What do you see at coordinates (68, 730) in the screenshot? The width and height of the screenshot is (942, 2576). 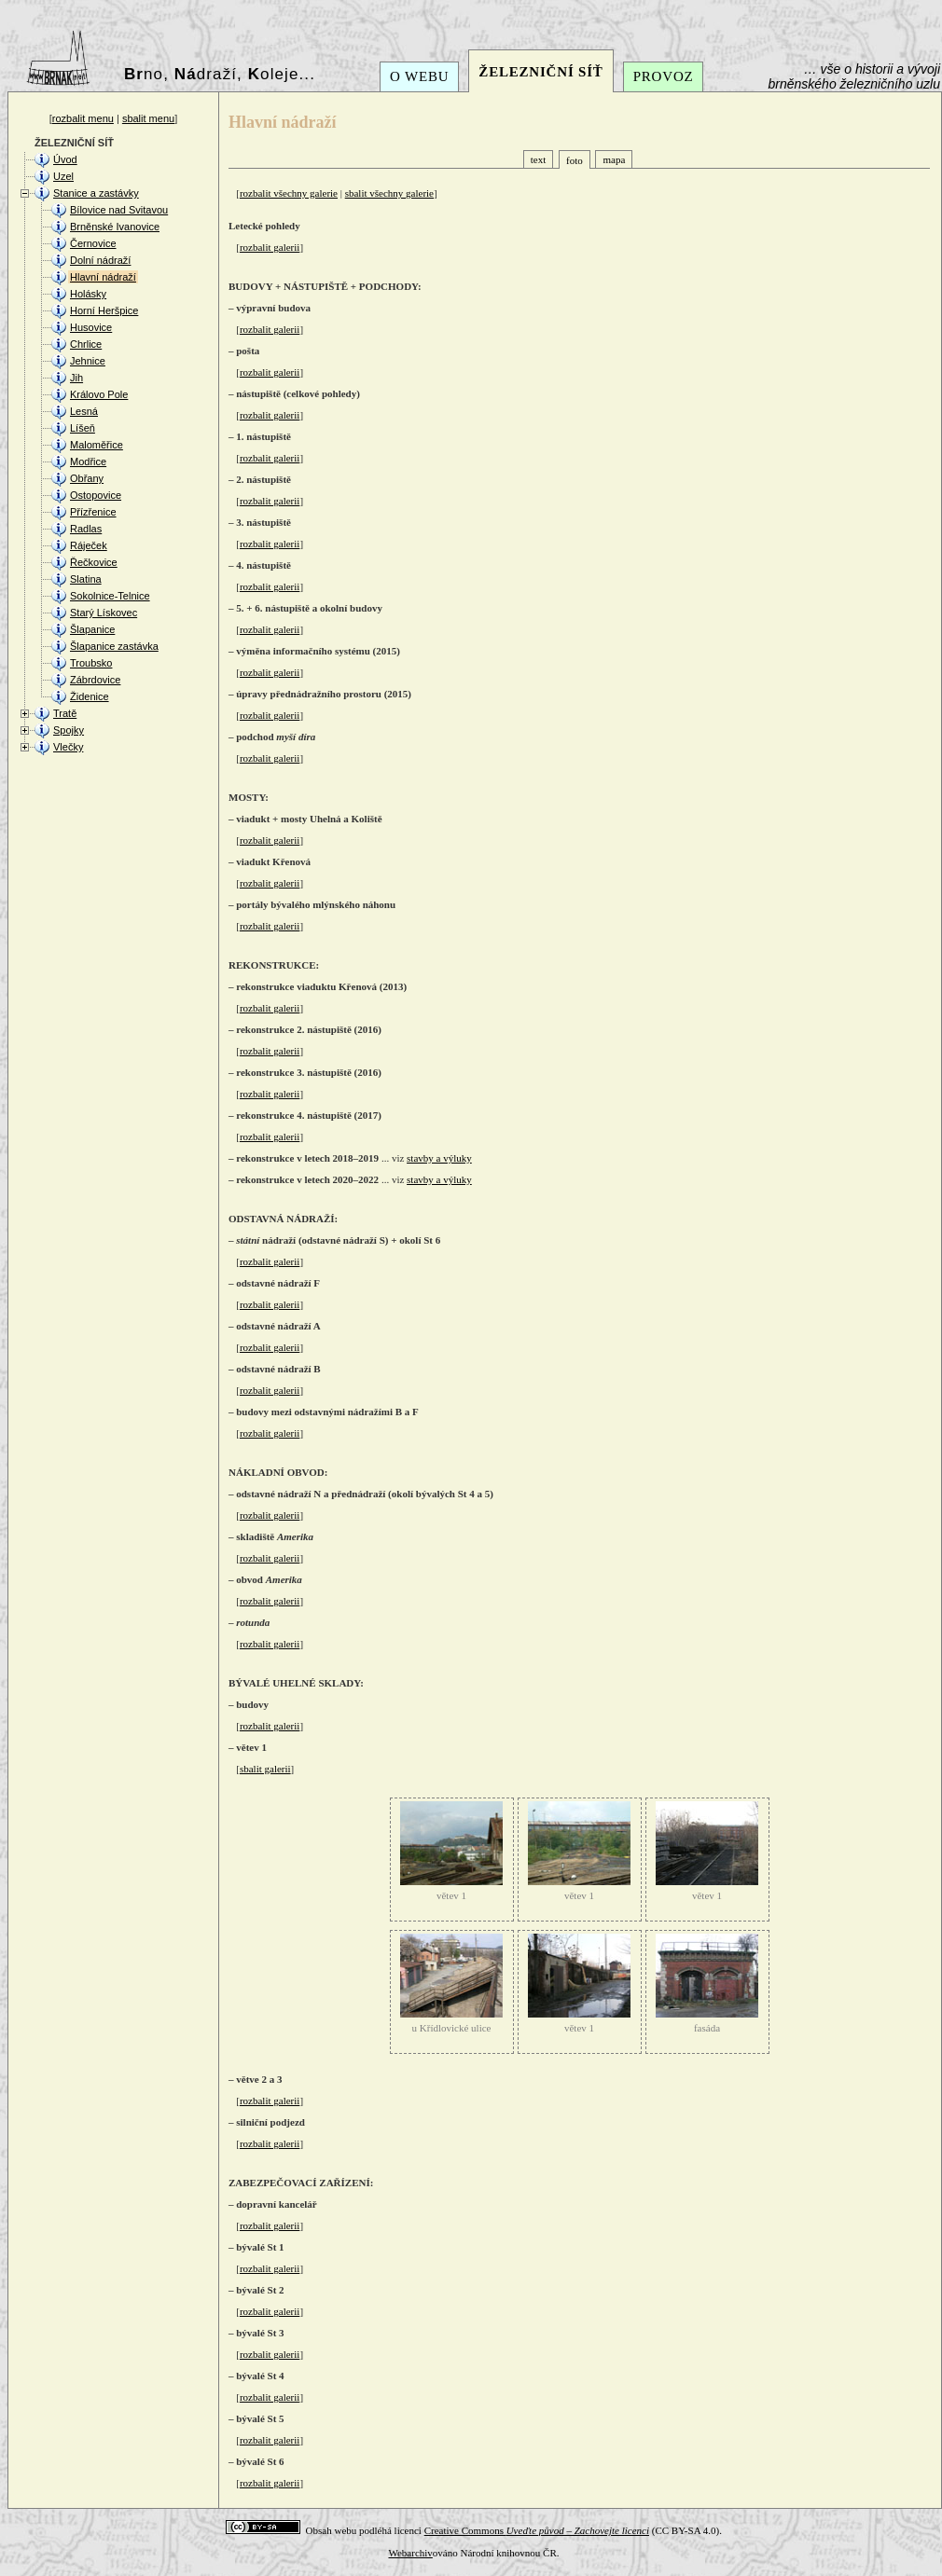 I see `Spojky` at bounding box center [68, 730].